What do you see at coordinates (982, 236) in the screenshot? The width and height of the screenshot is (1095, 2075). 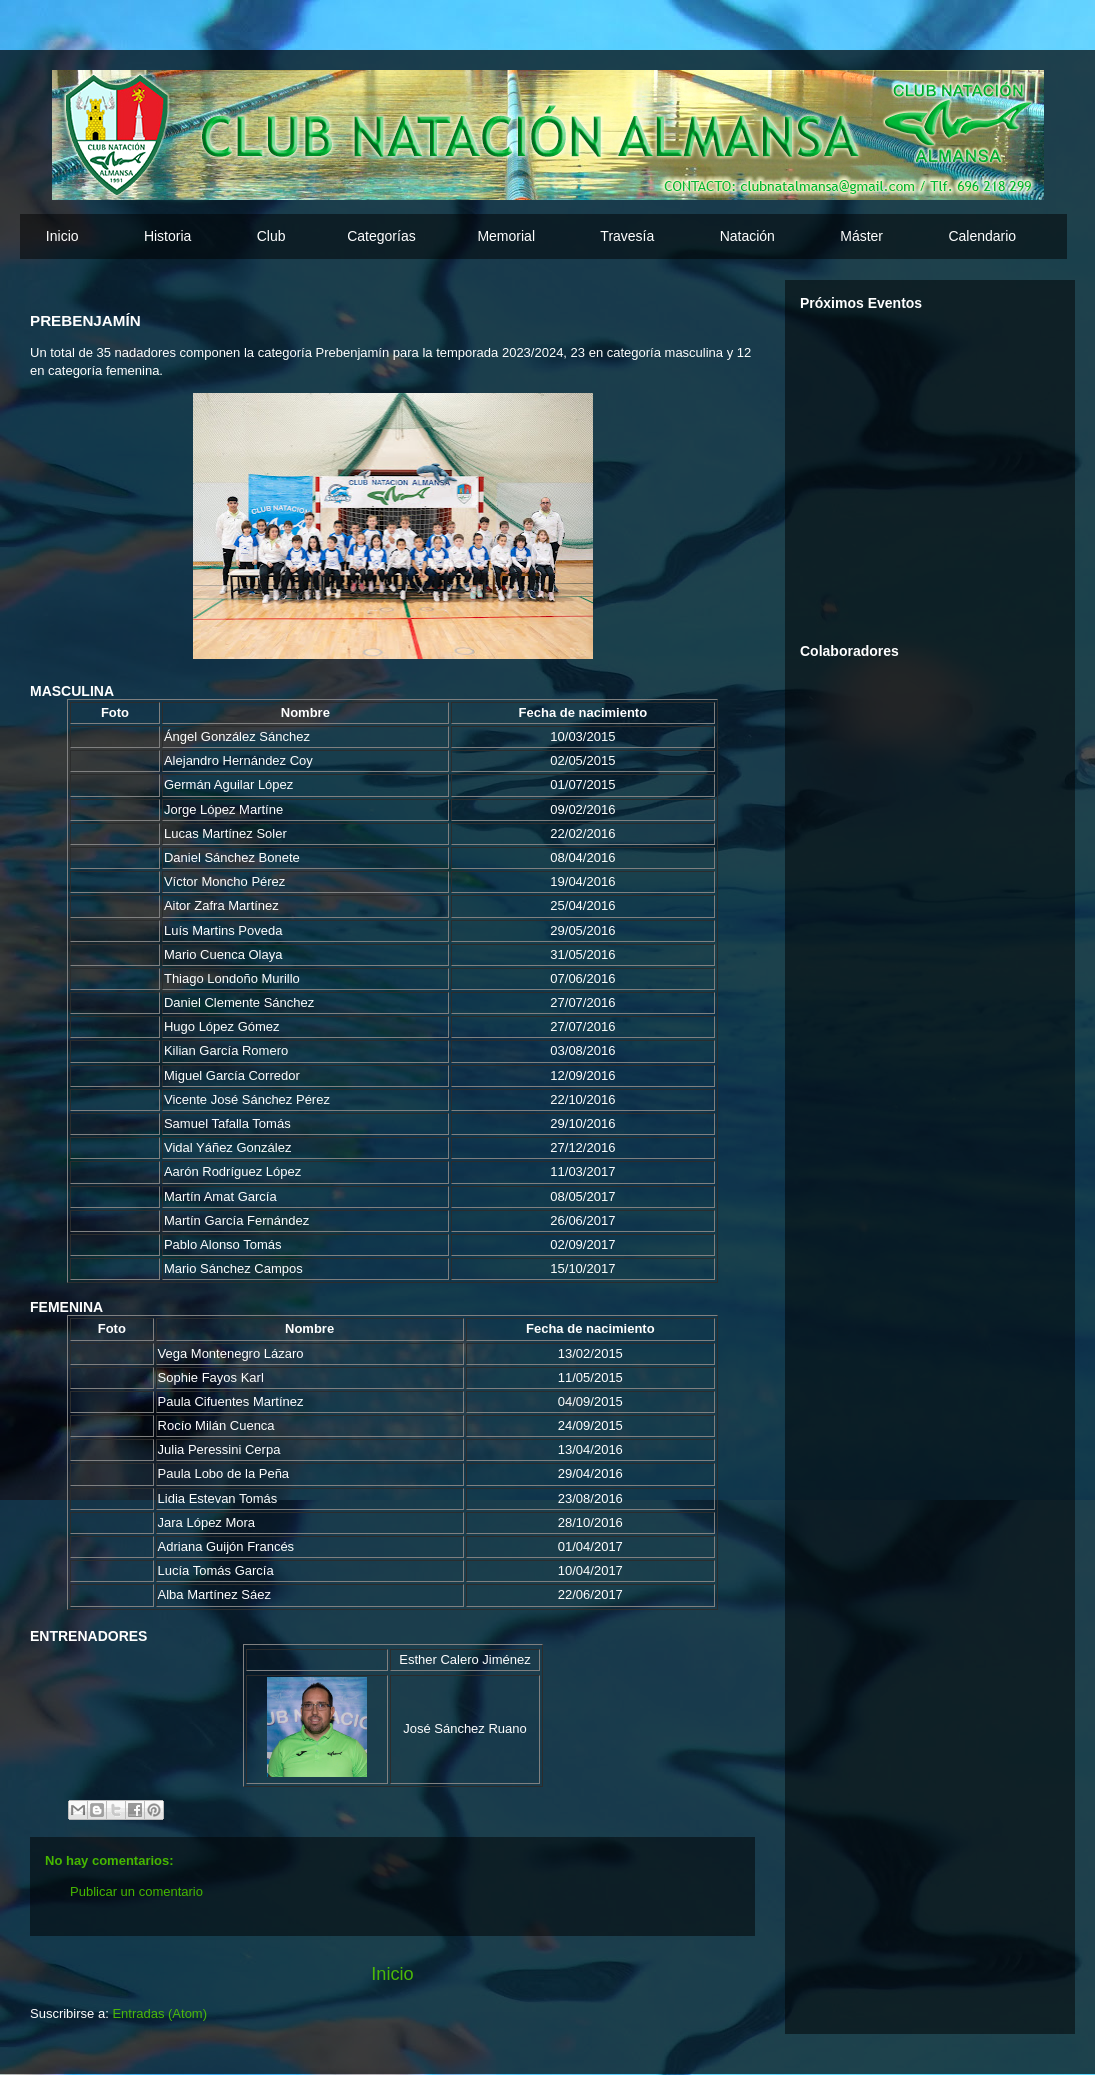 I see `Calendario` at bounding box center [982, 236].